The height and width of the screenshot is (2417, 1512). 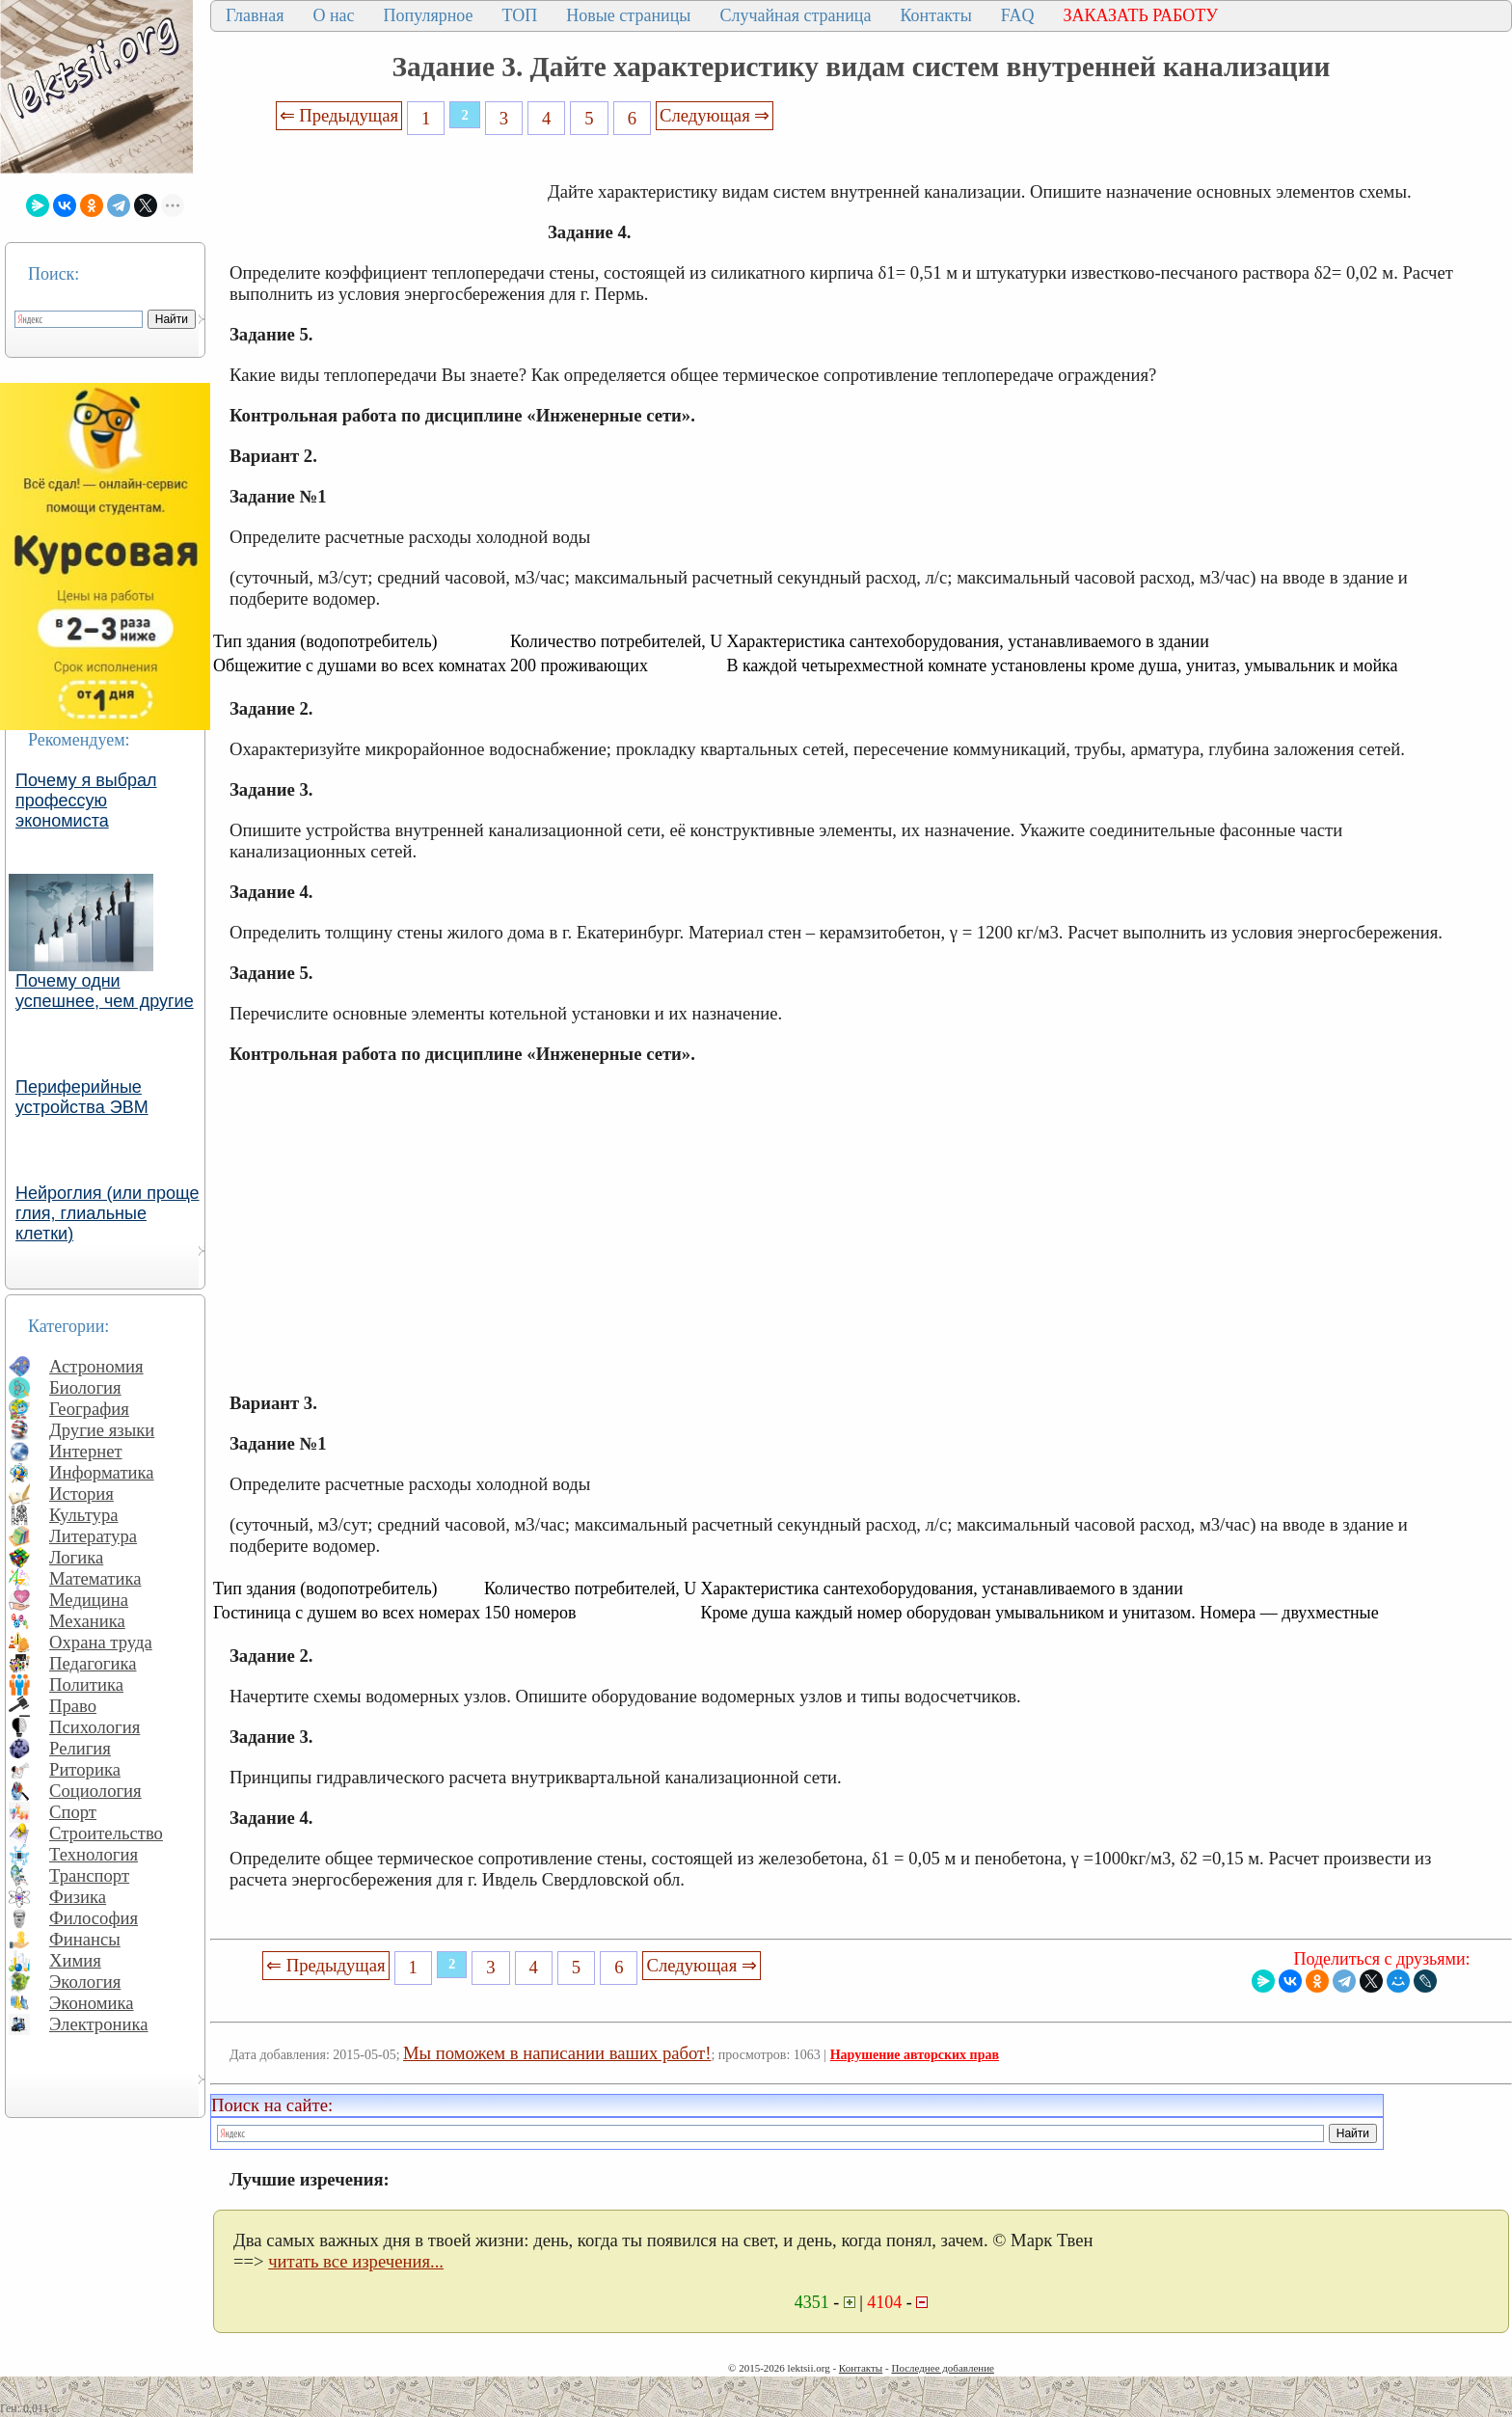 I want to click on Социология, so click(x=95, y=1790).